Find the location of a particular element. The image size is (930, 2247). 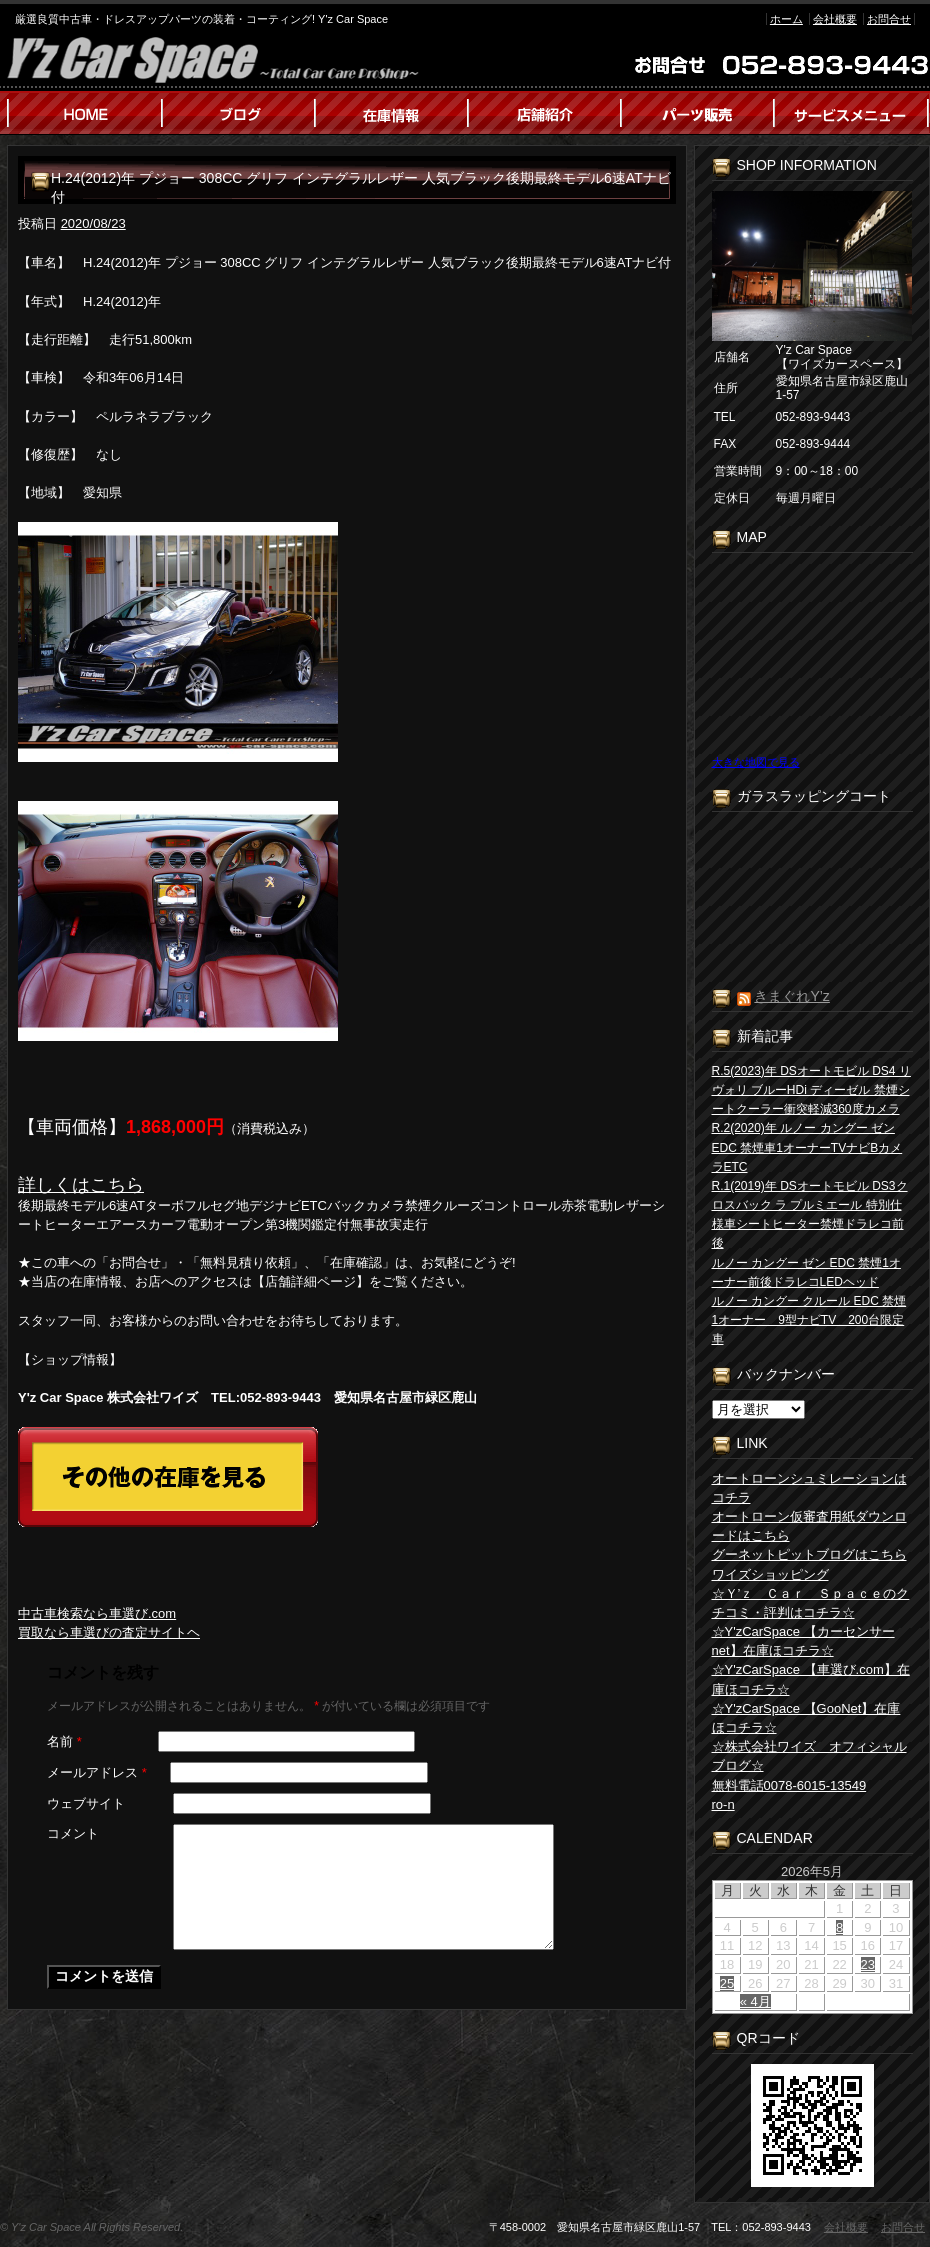

無料電話0078-6015-13549 is located at coordinates (789, 1785).